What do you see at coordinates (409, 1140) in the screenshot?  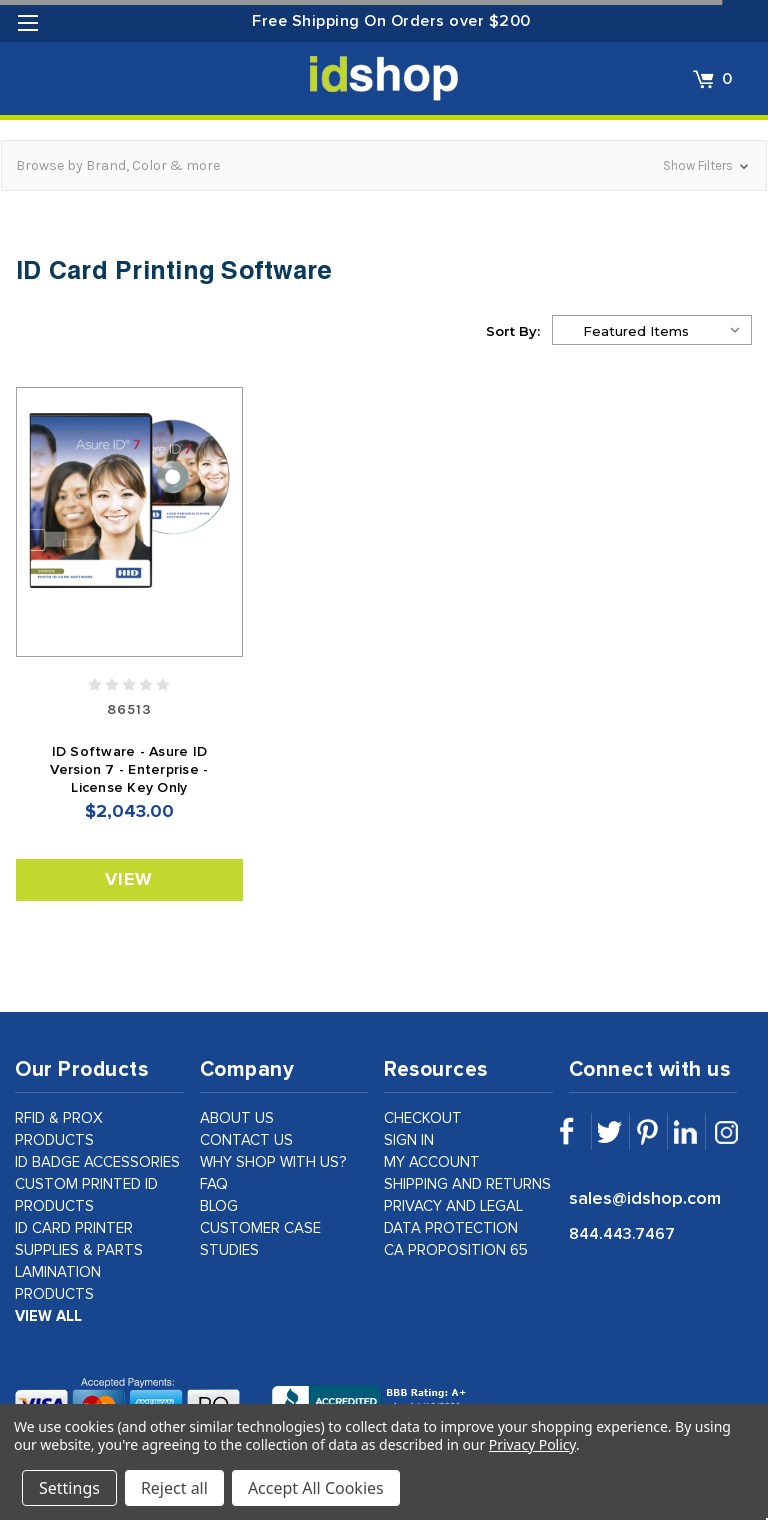 I see `sign in` at bounding box center [409, 1140].